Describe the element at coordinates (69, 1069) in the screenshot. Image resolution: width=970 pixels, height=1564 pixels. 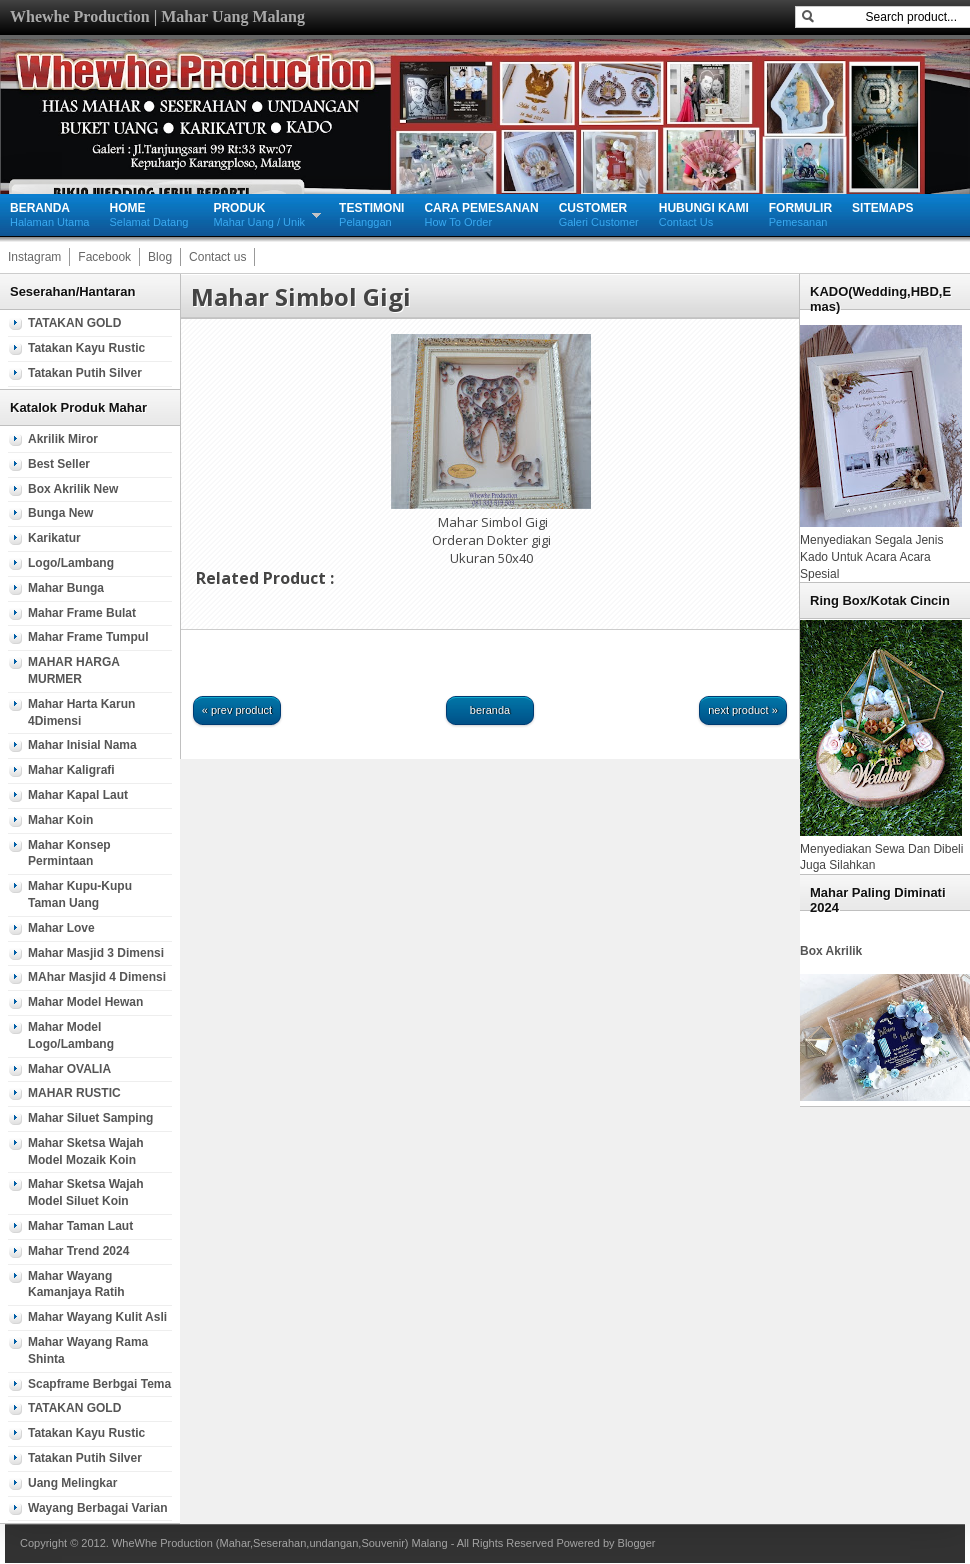
I see `Mahar OVALIA` at that location.